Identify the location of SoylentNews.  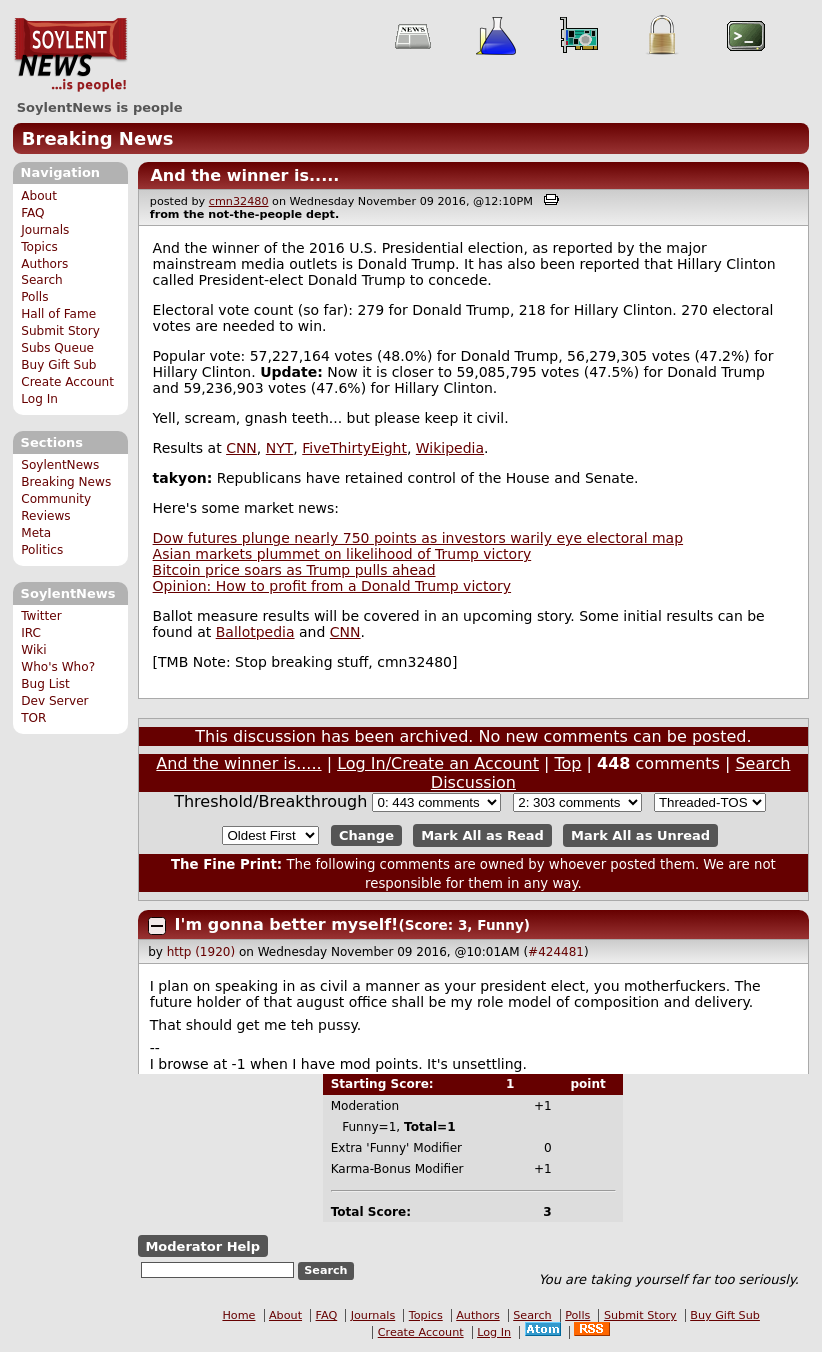
(70, 55).